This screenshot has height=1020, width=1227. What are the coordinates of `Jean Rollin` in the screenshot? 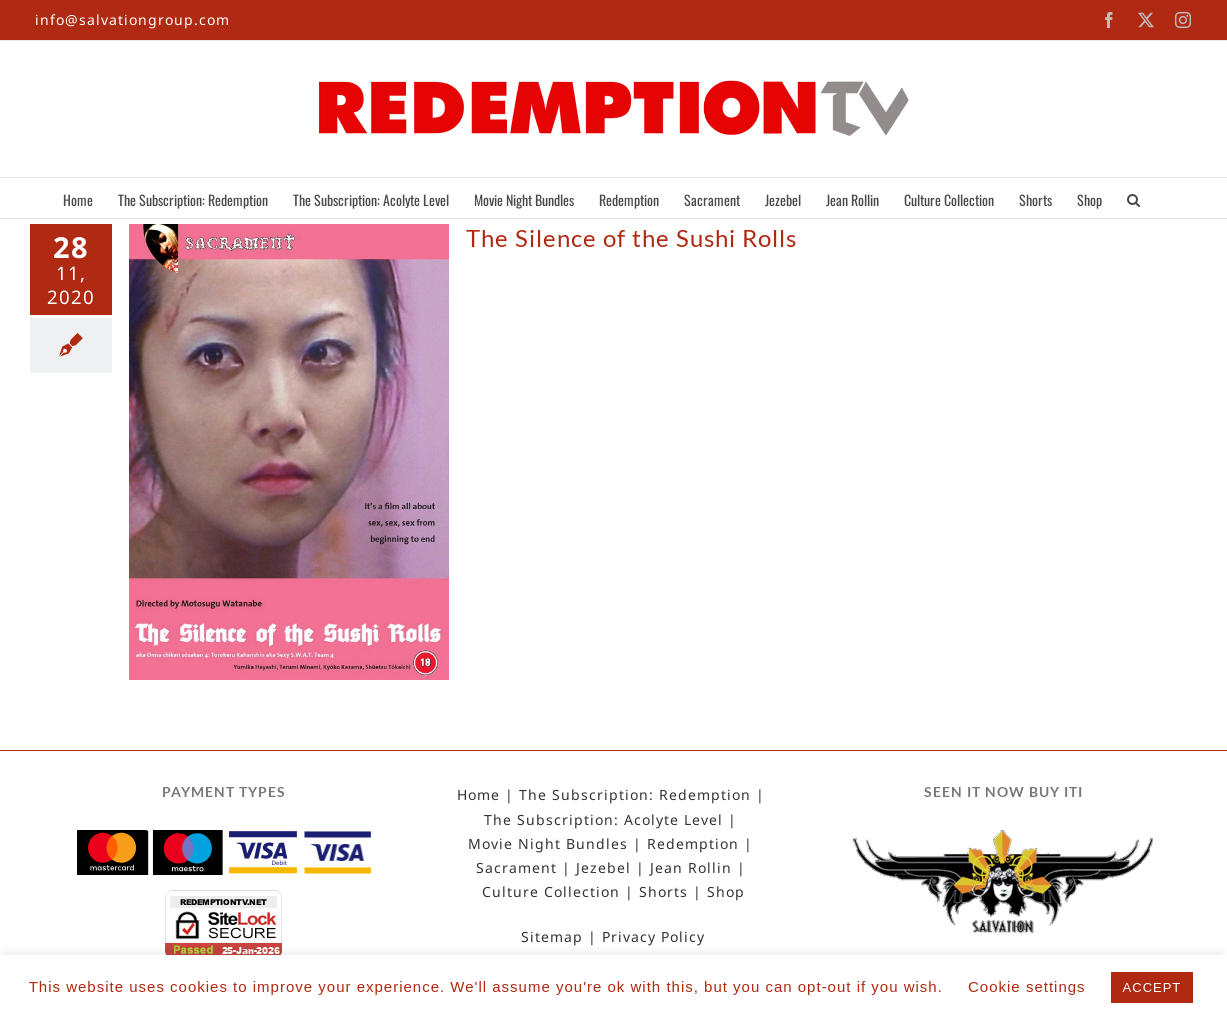 It's located at (691, 868).